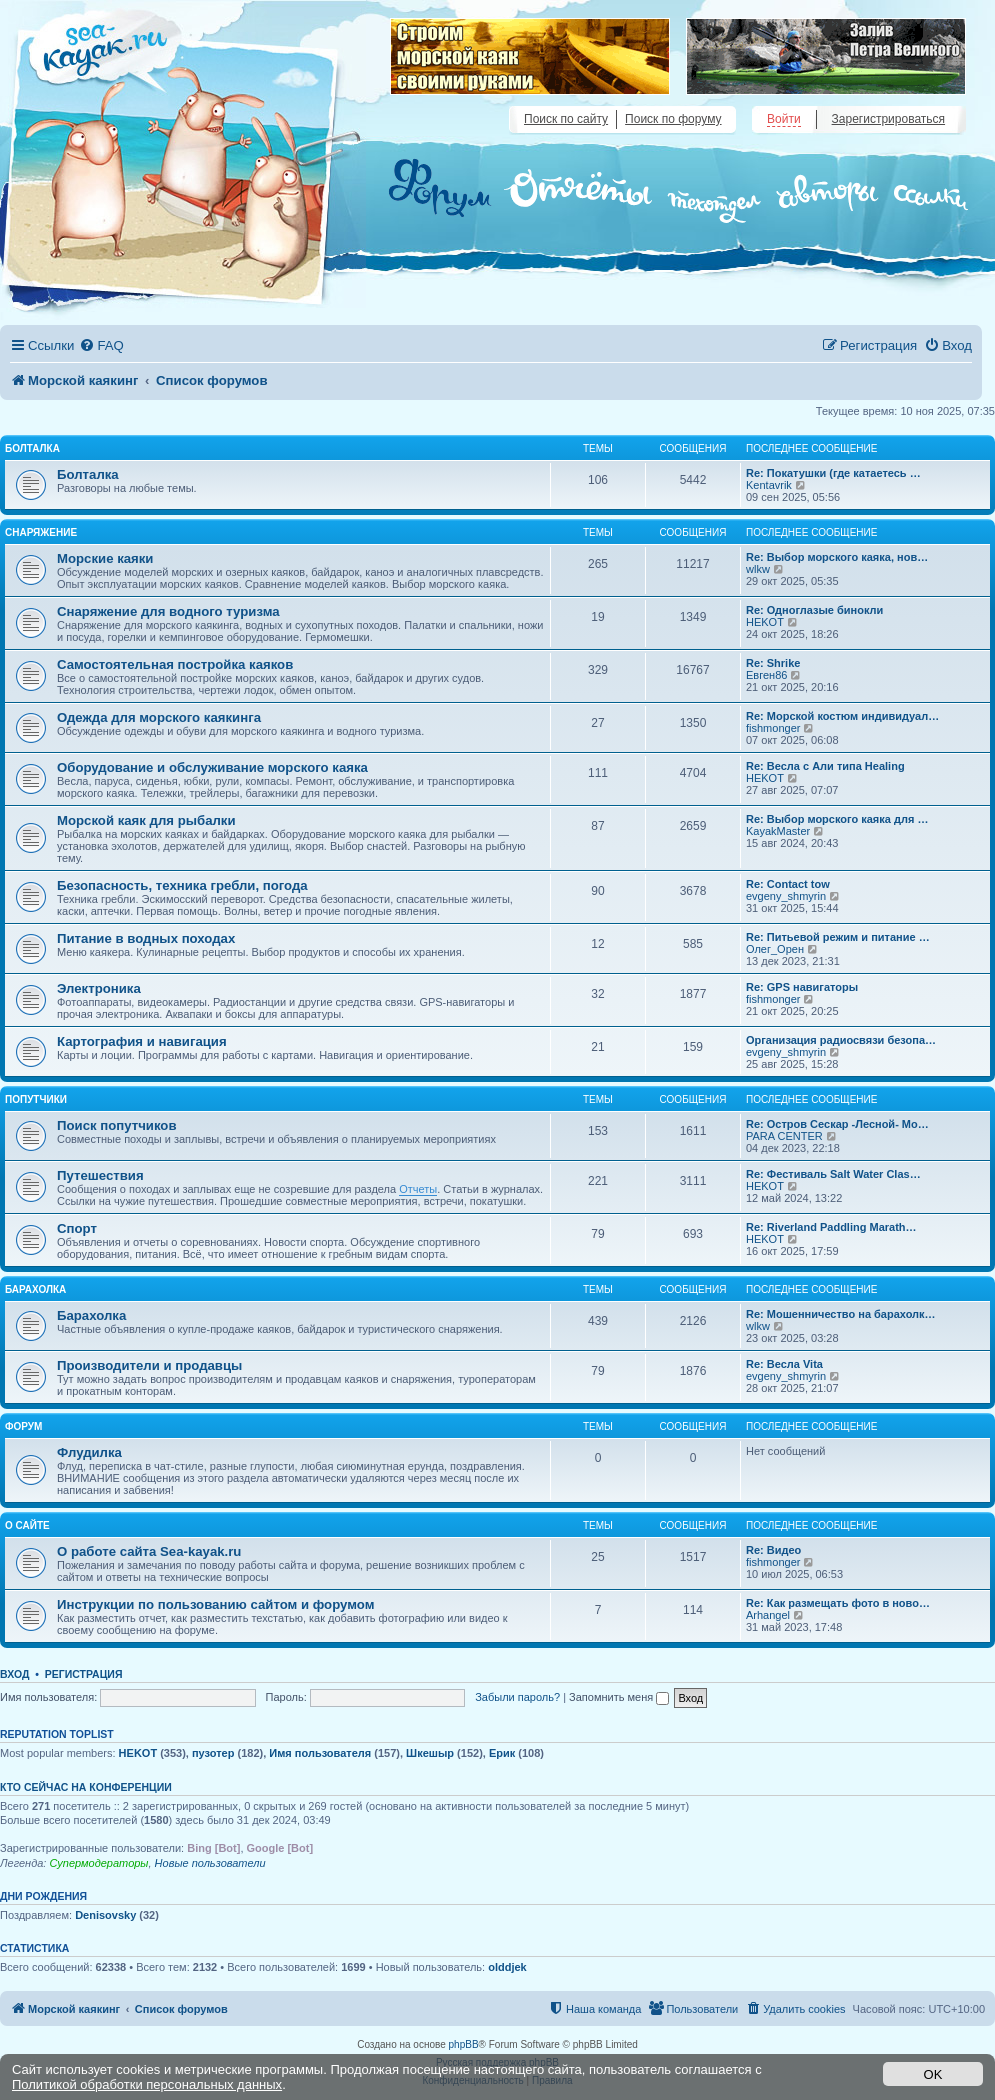  Describe the element at coordinates (159, 717) in the screenshot. I see `Одежда для морского каякинга` at that location.